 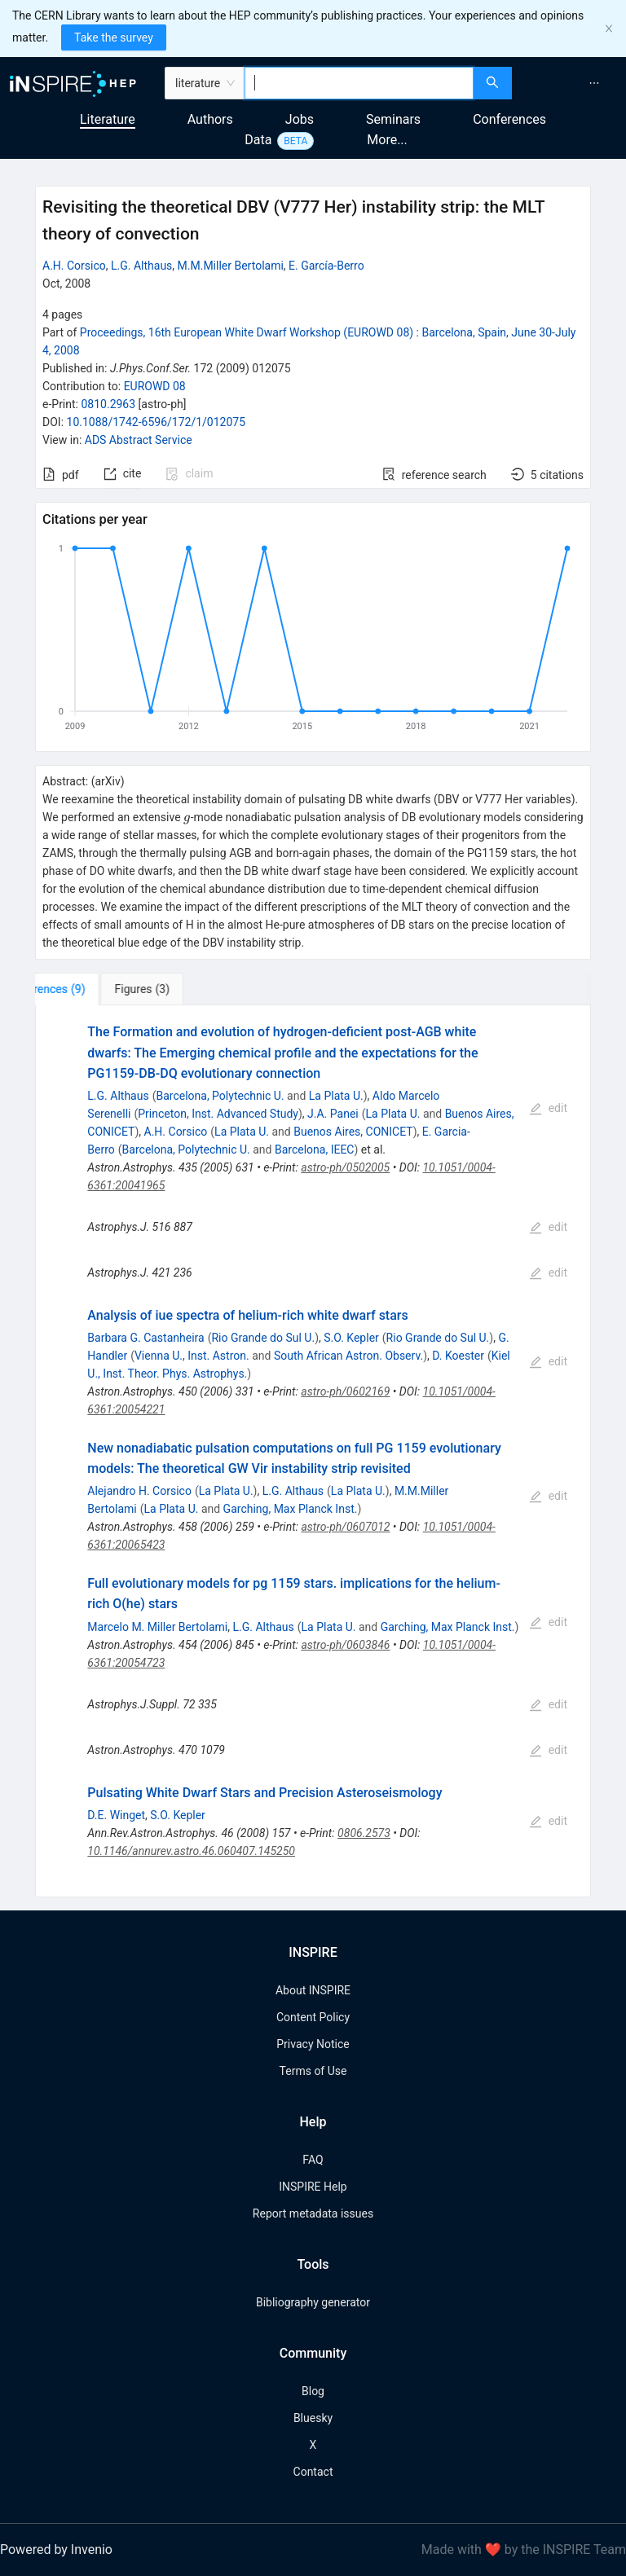 What do you see at coordinates (348, 1355) in the screenshot?
I see `South African Astron. Observ.` at bounding box center [348, 1355].